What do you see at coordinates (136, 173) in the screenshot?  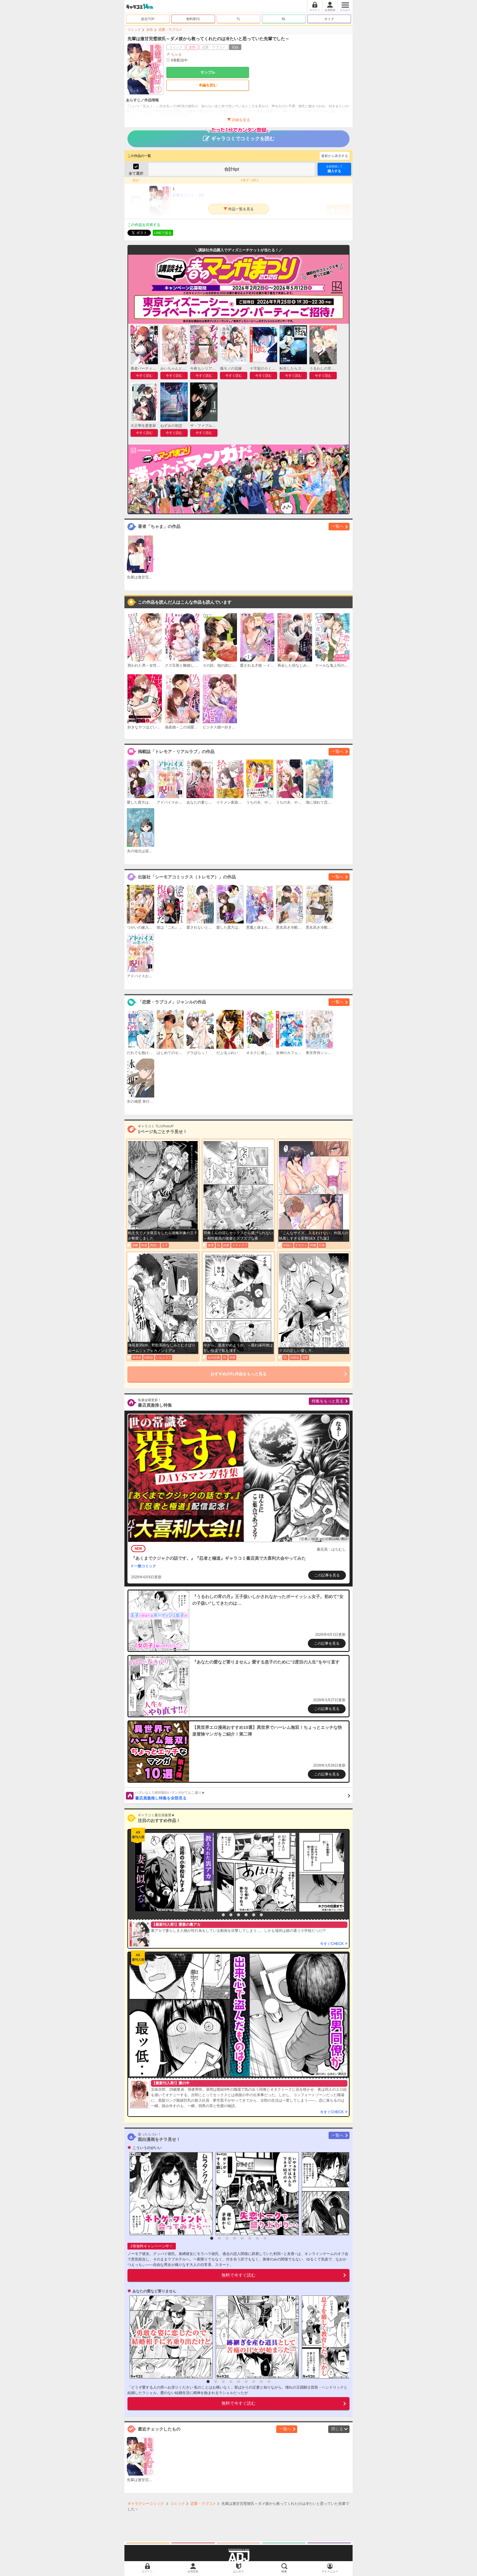 I see `全て選択` at bounding box center [136, 173].